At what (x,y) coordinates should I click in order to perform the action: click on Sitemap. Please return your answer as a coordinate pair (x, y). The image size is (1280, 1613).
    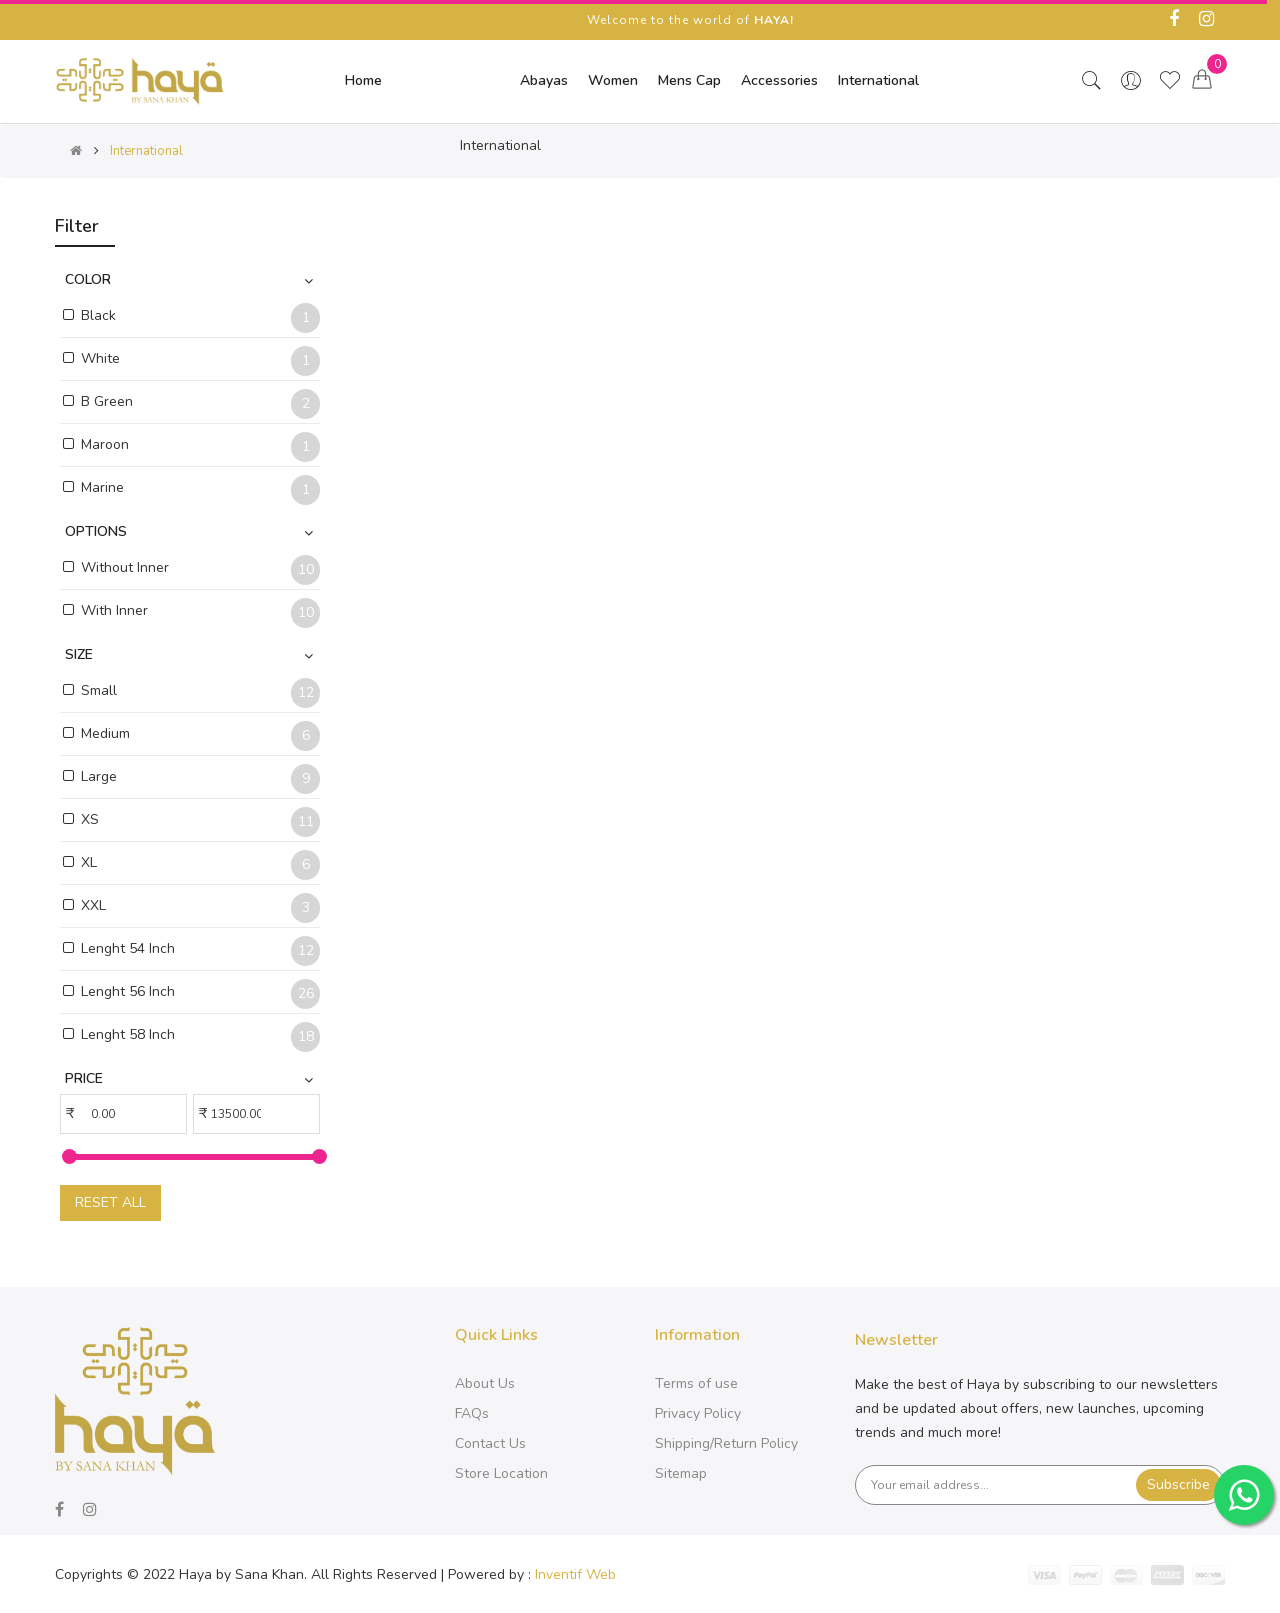
    Looking at the image, I should click on (681, 1473).